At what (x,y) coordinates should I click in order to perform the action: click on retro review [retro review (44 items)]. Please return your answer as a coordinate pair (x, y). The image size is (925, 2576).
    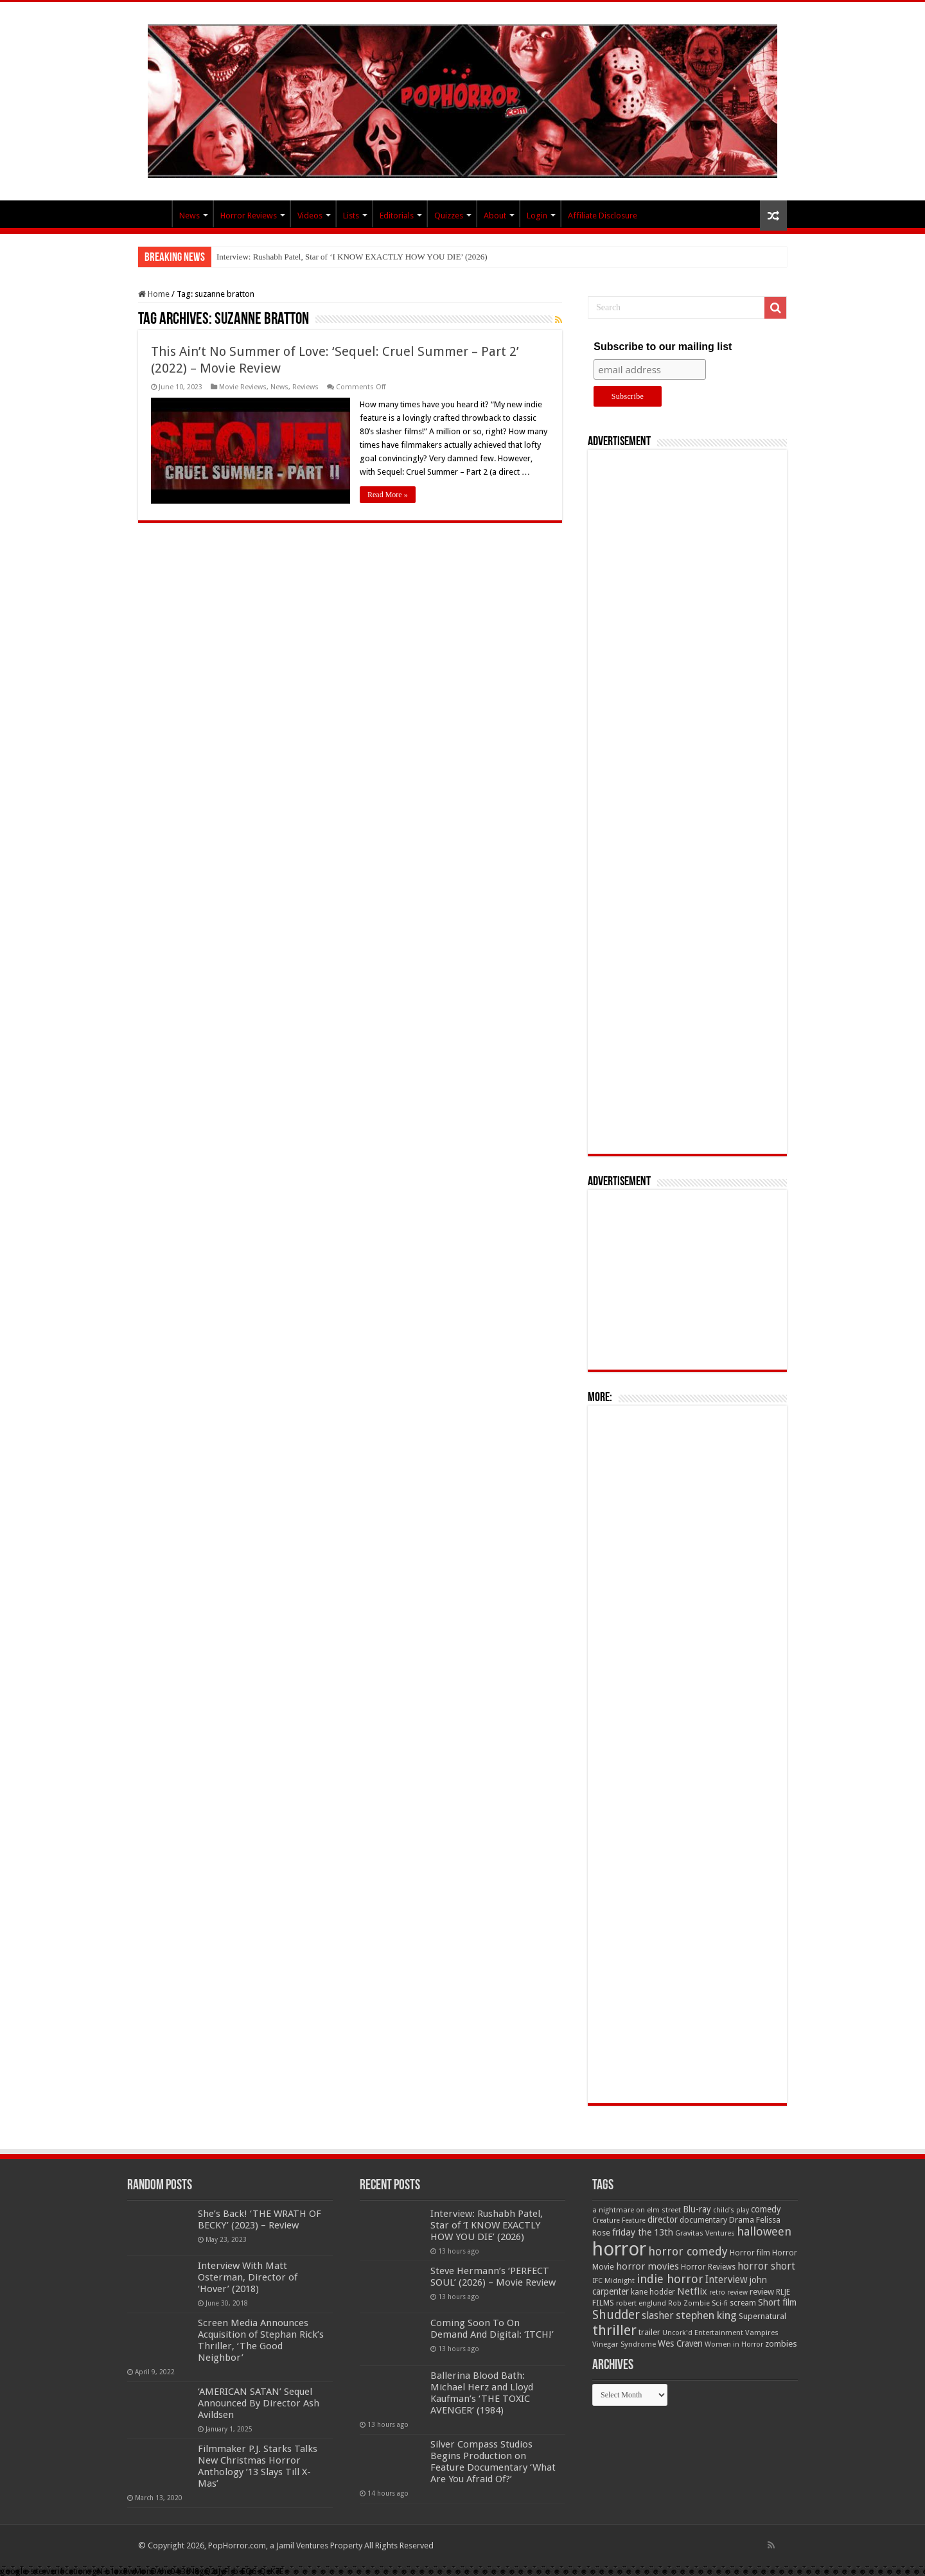
    Looking at the image, I should click on (728, 2292).